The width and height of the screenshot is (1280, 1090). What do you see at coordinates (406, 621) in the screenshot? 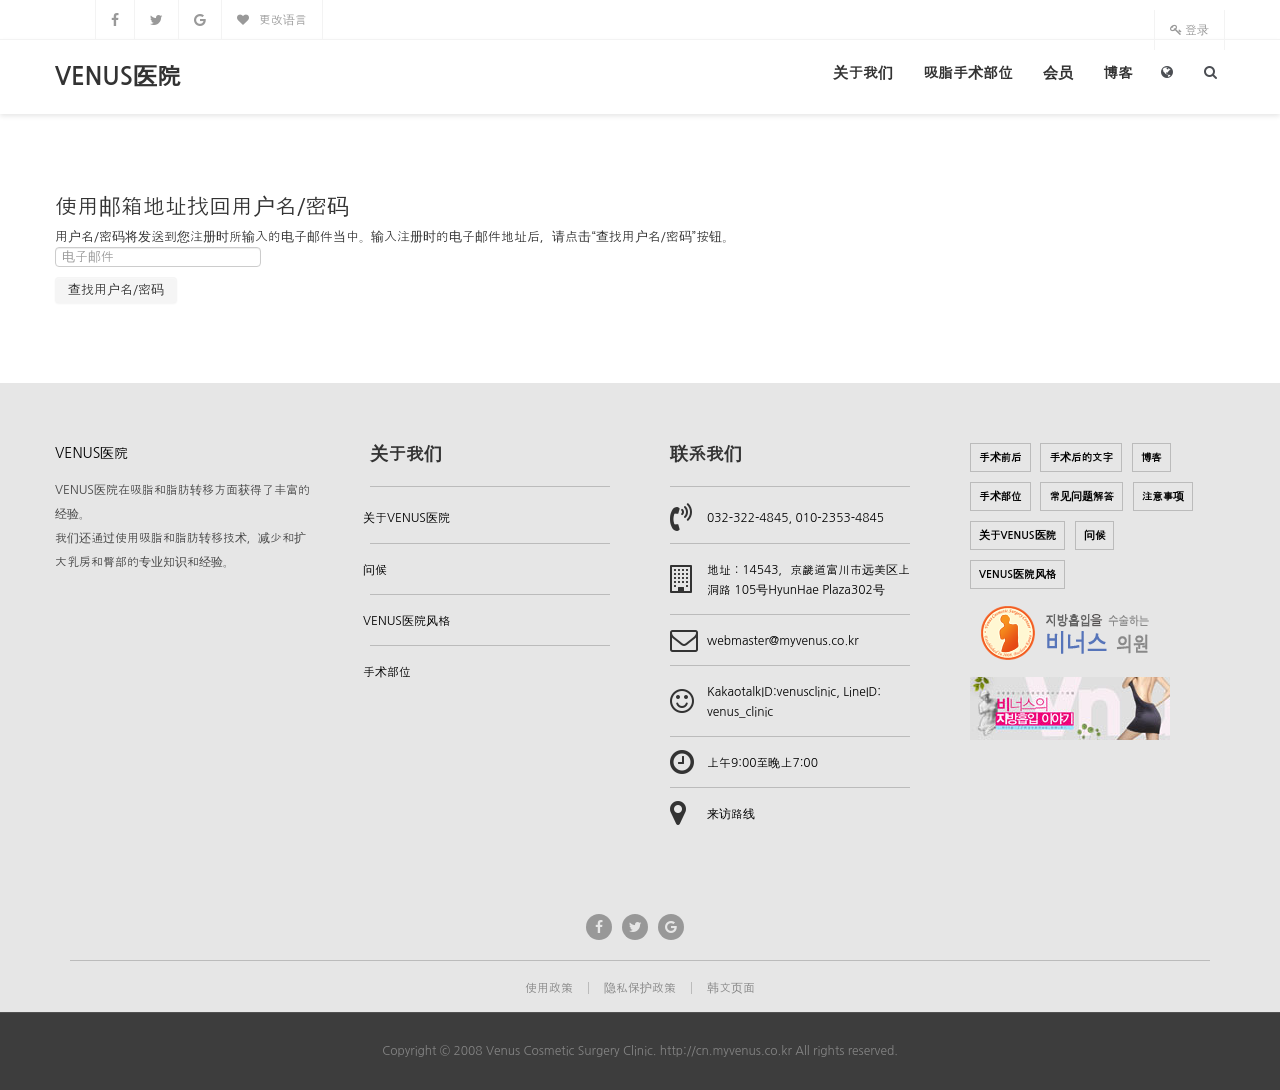
I see `VENUS医院风格` at bounding box center [406, 621].